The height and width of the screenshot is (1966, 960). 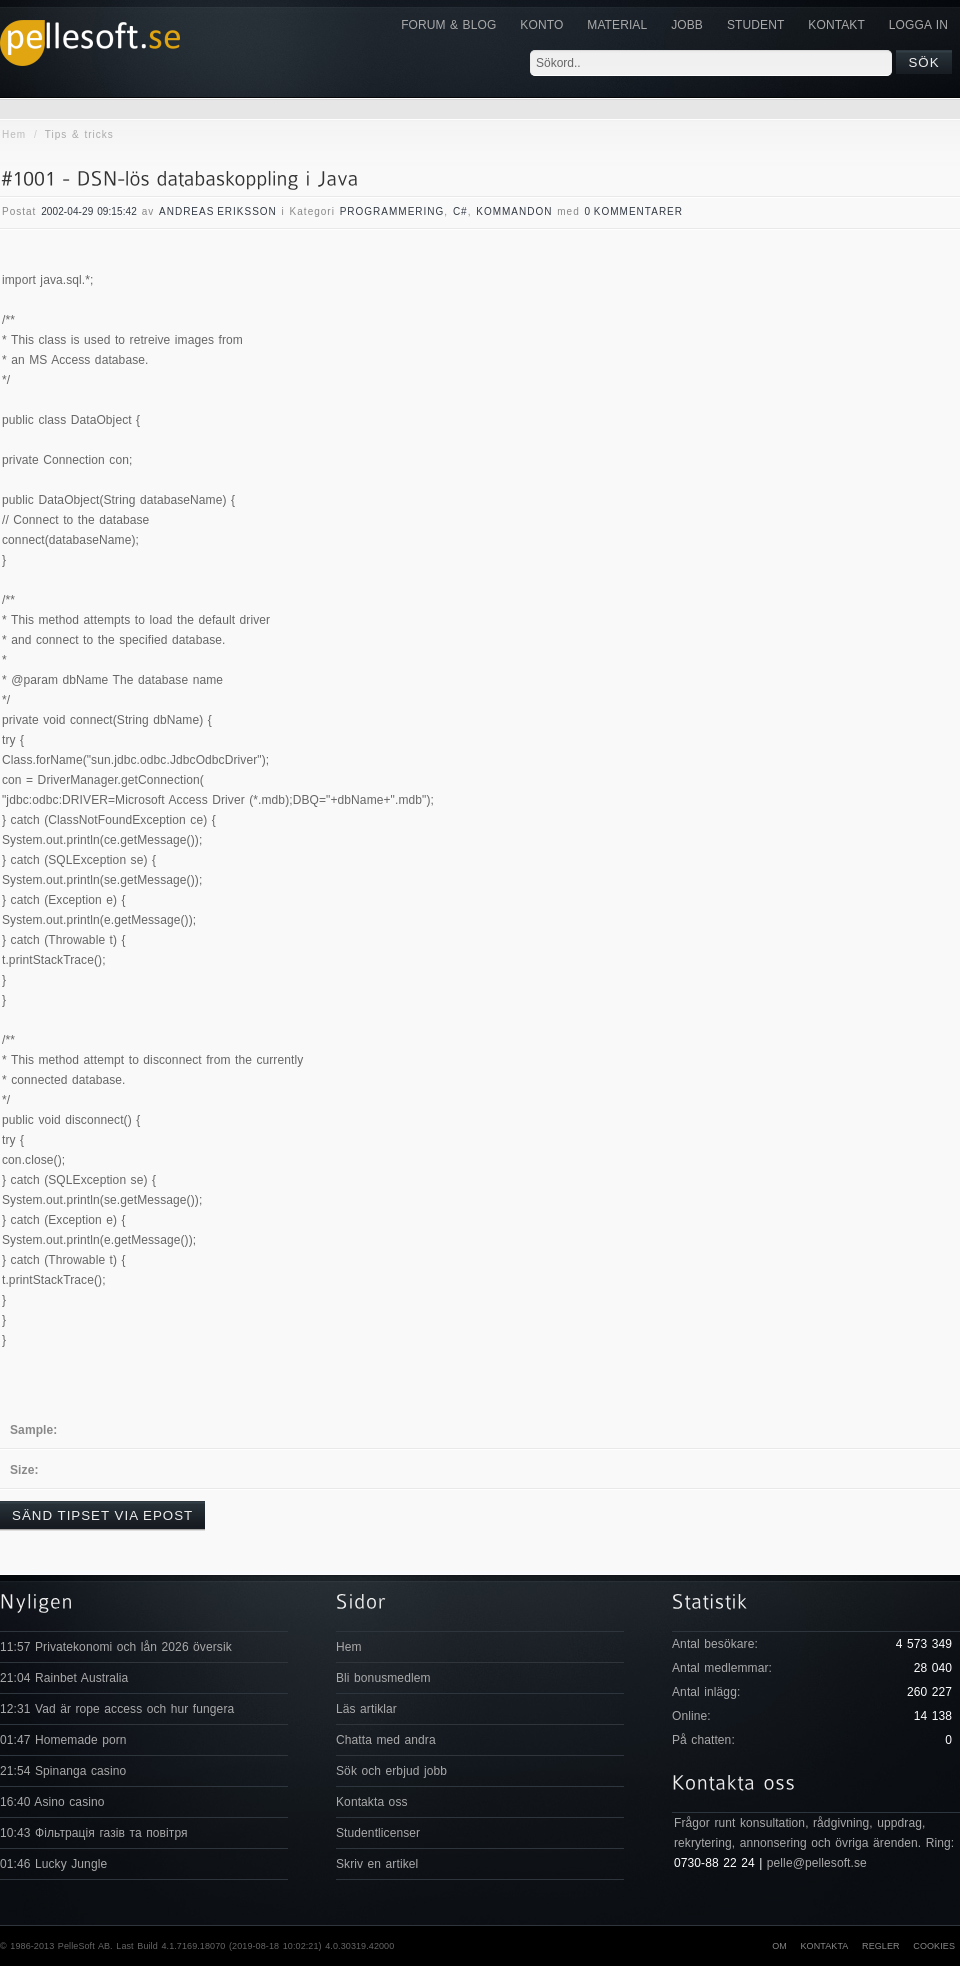 What do you see at coordinates (392, 211) in the screenshot?
I see `Programmering` at bounding box center [392, 211].